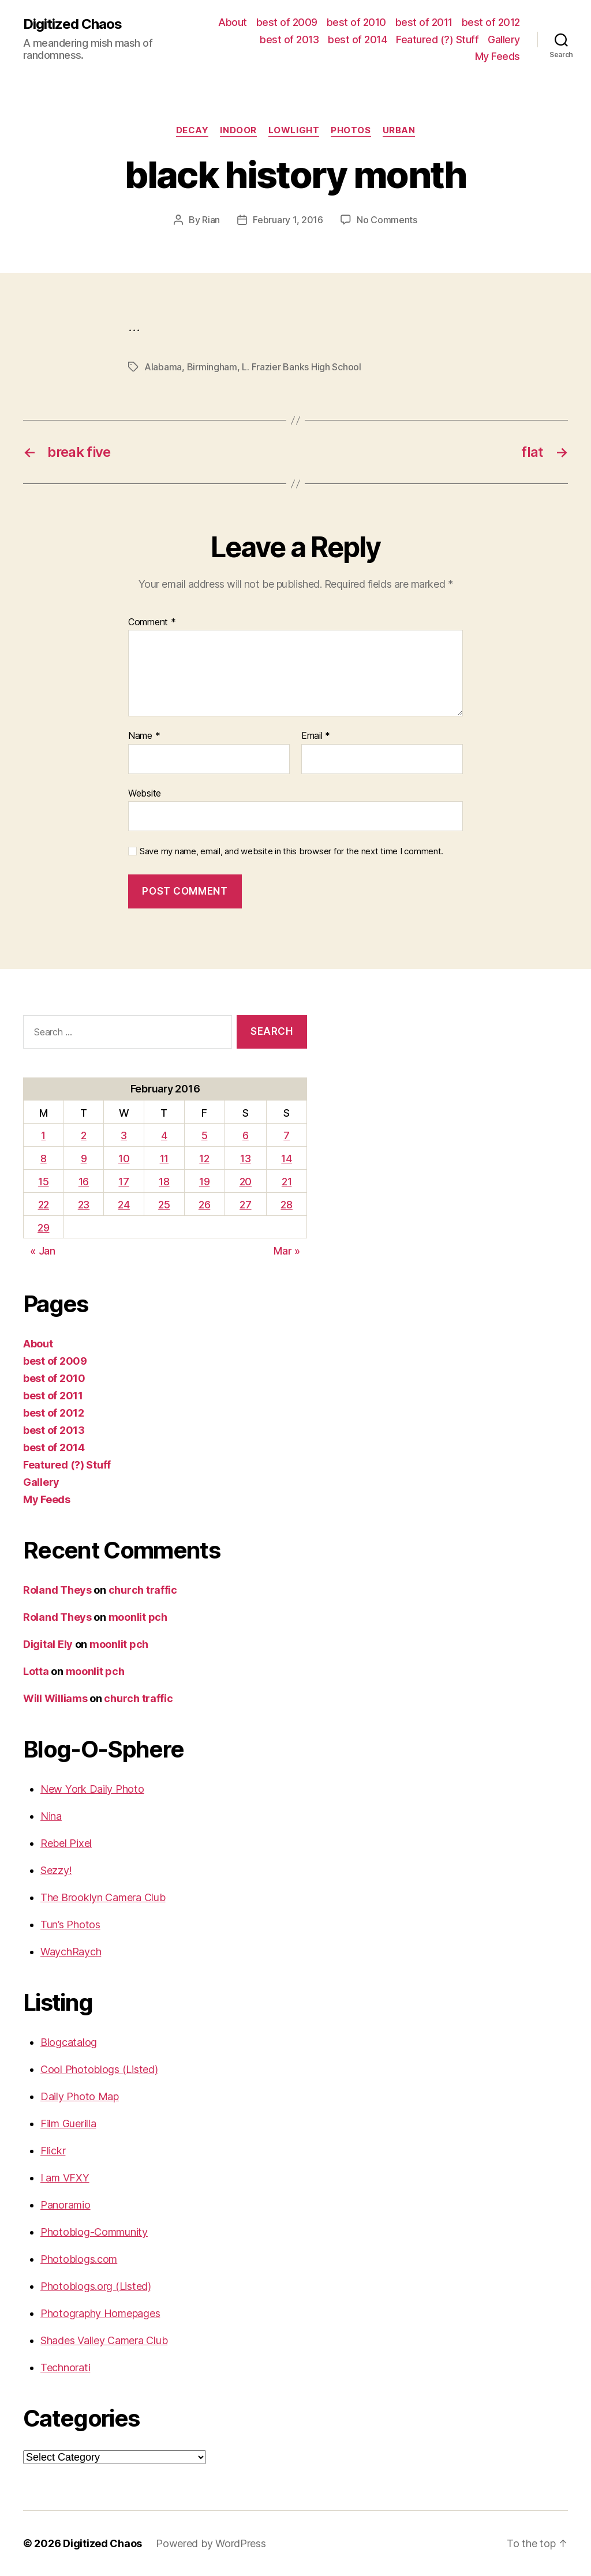  What do you see at coordinates (99, 2069) in the screenshot?
I see `Cool Photoblogs (Listed)` at bounding box center [99, 2069].